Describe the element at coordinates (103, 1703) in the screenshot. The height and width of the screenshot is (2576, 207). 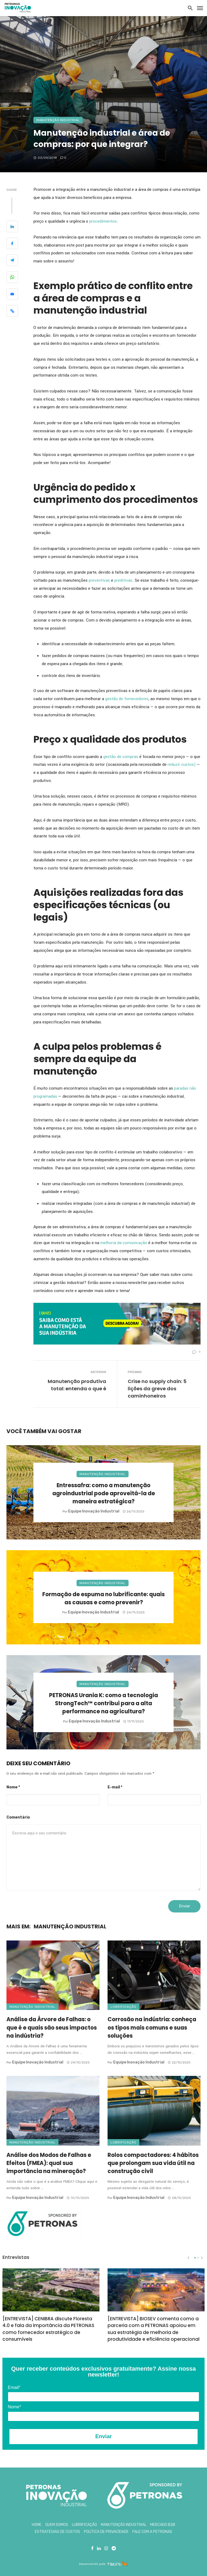
I see `PETRONAS Urania K: como a tecnologia StrongTech™ contribui para a alta performance na agricultura?` at that location.